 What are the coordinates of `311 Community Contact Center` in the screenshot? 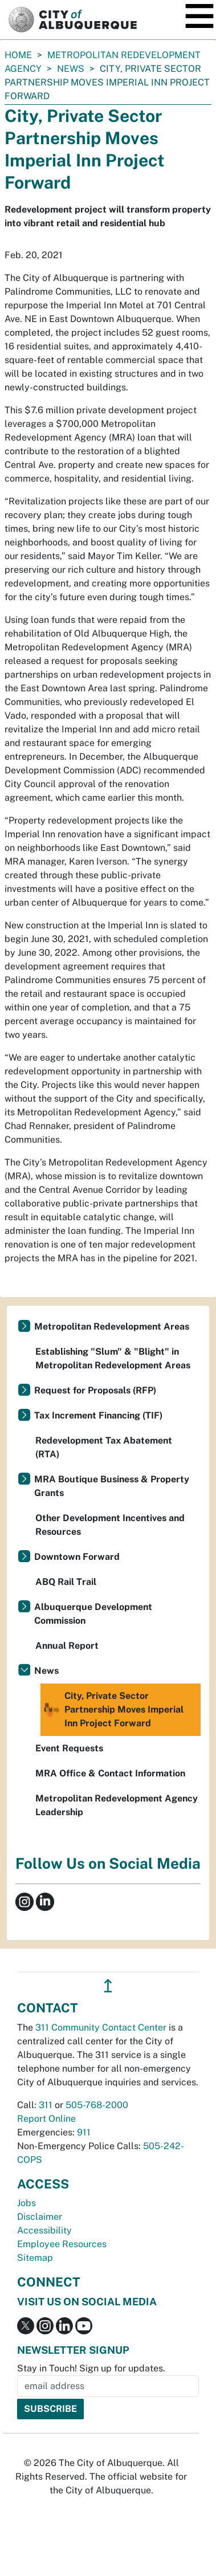 It's located at (100, 2027).